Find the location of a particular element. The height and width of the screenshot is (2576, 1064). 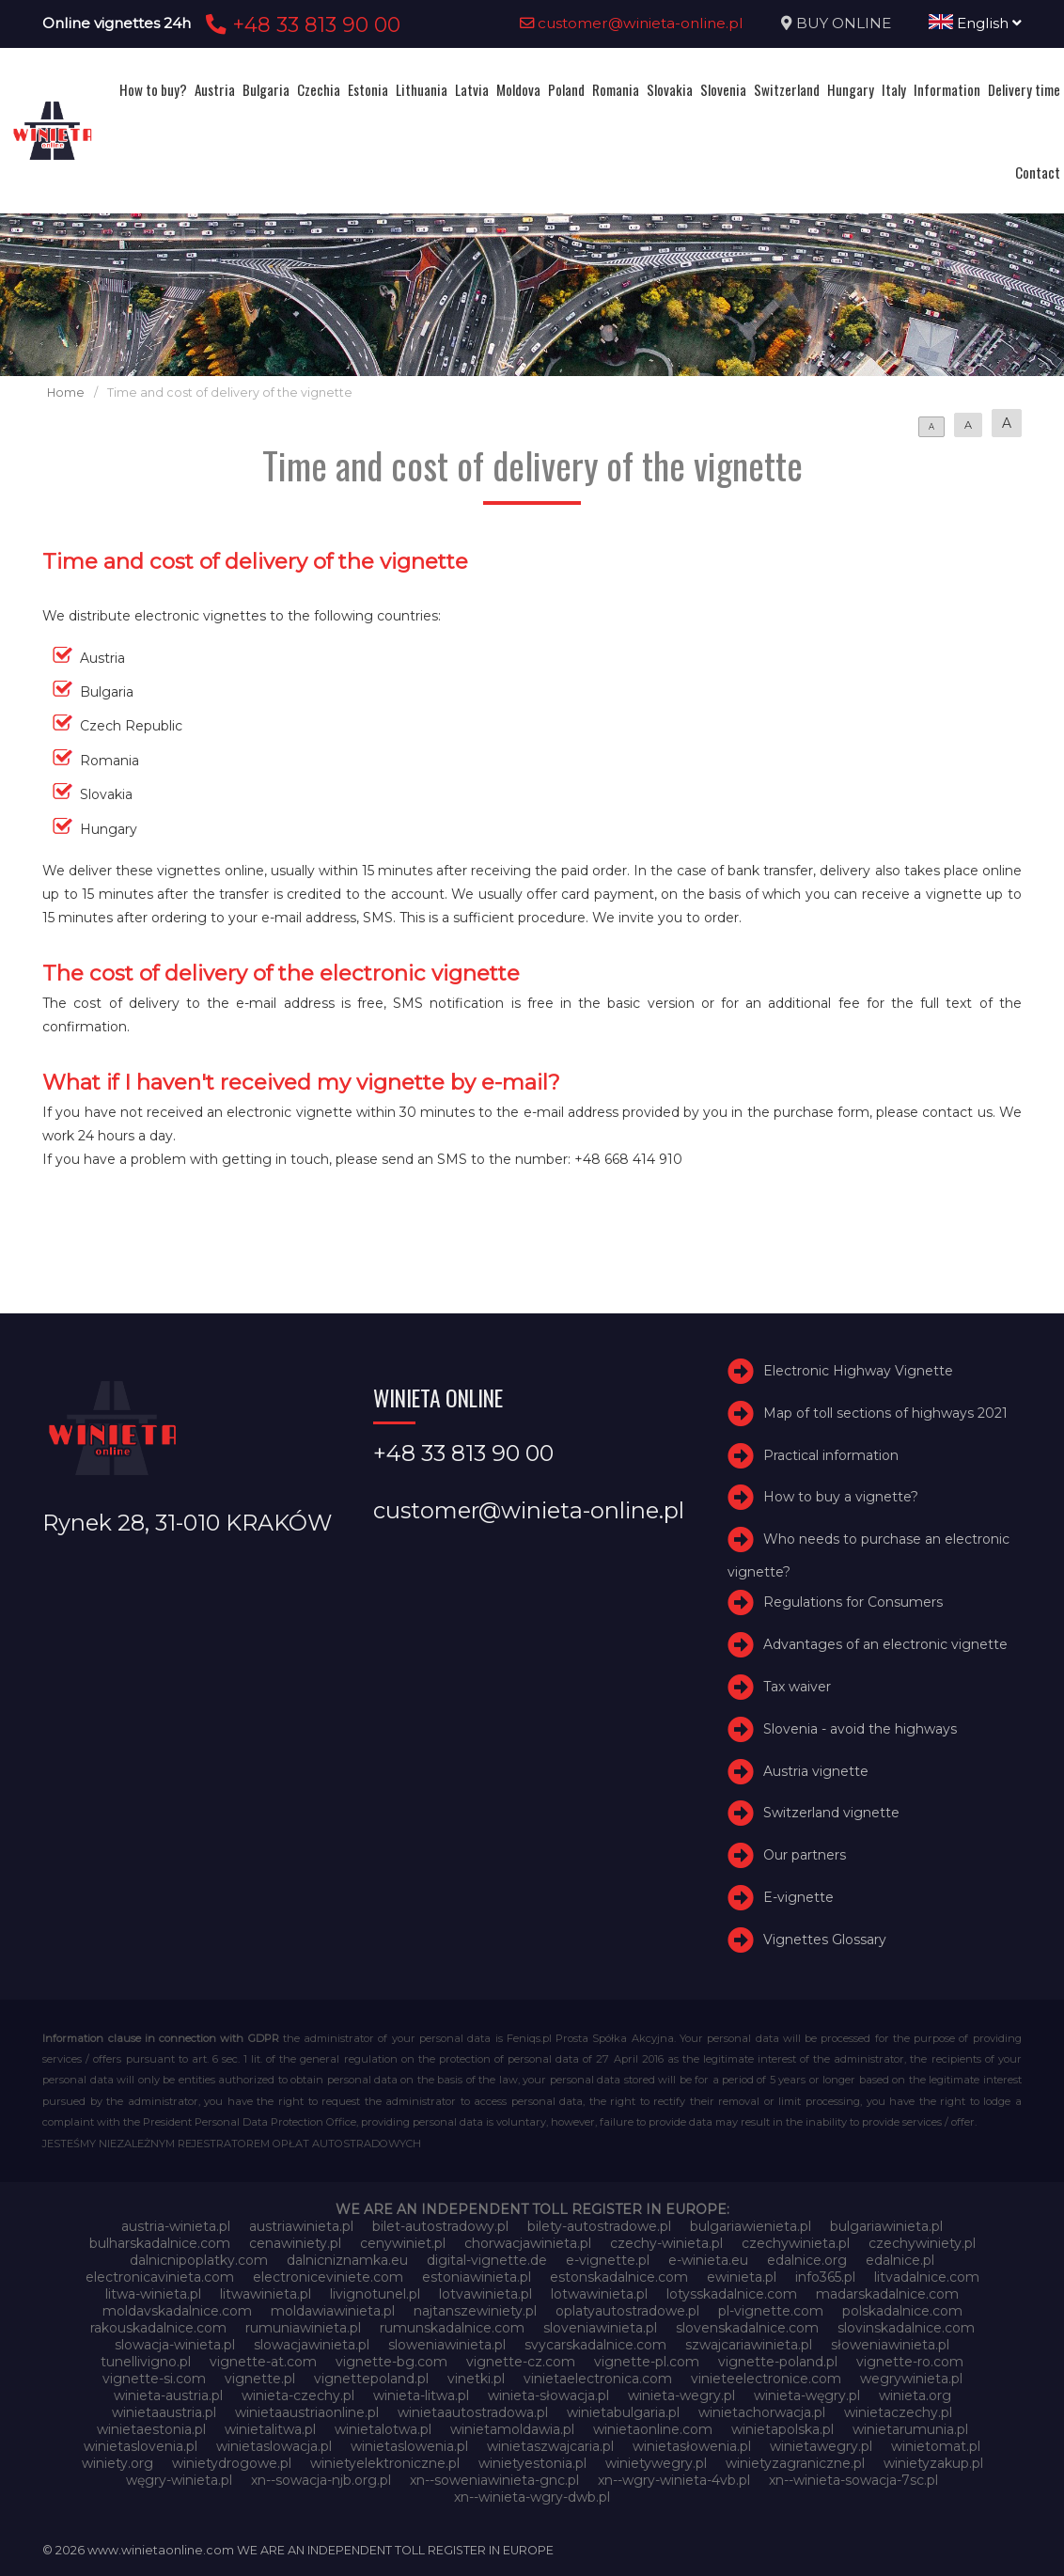

winietapolska.pl is located at coordinates (782, 2429).